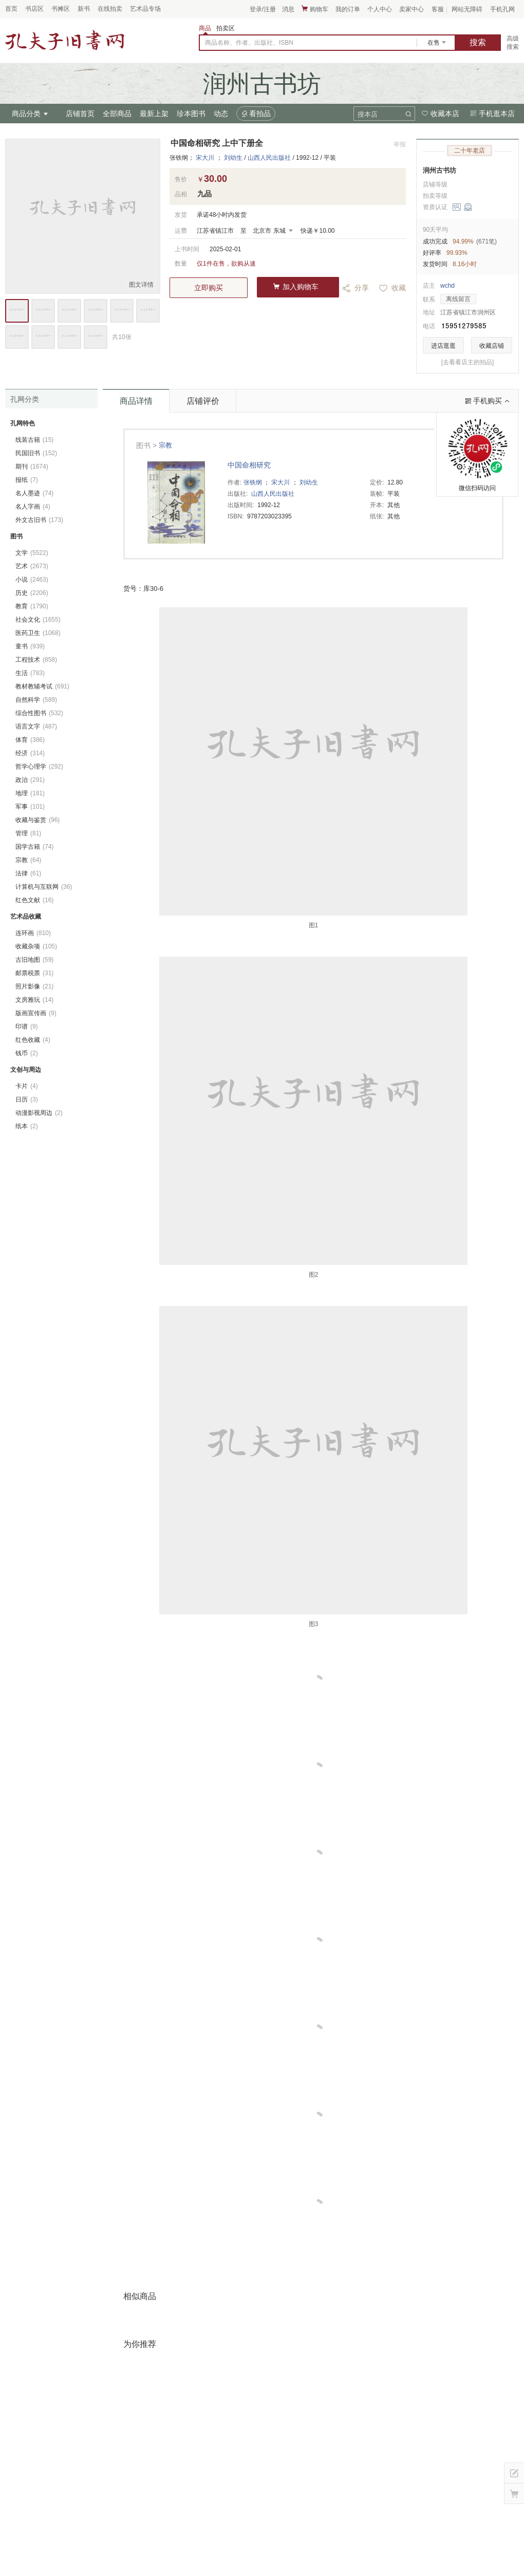  I want to click on 邮票税票, so click(34, 973).